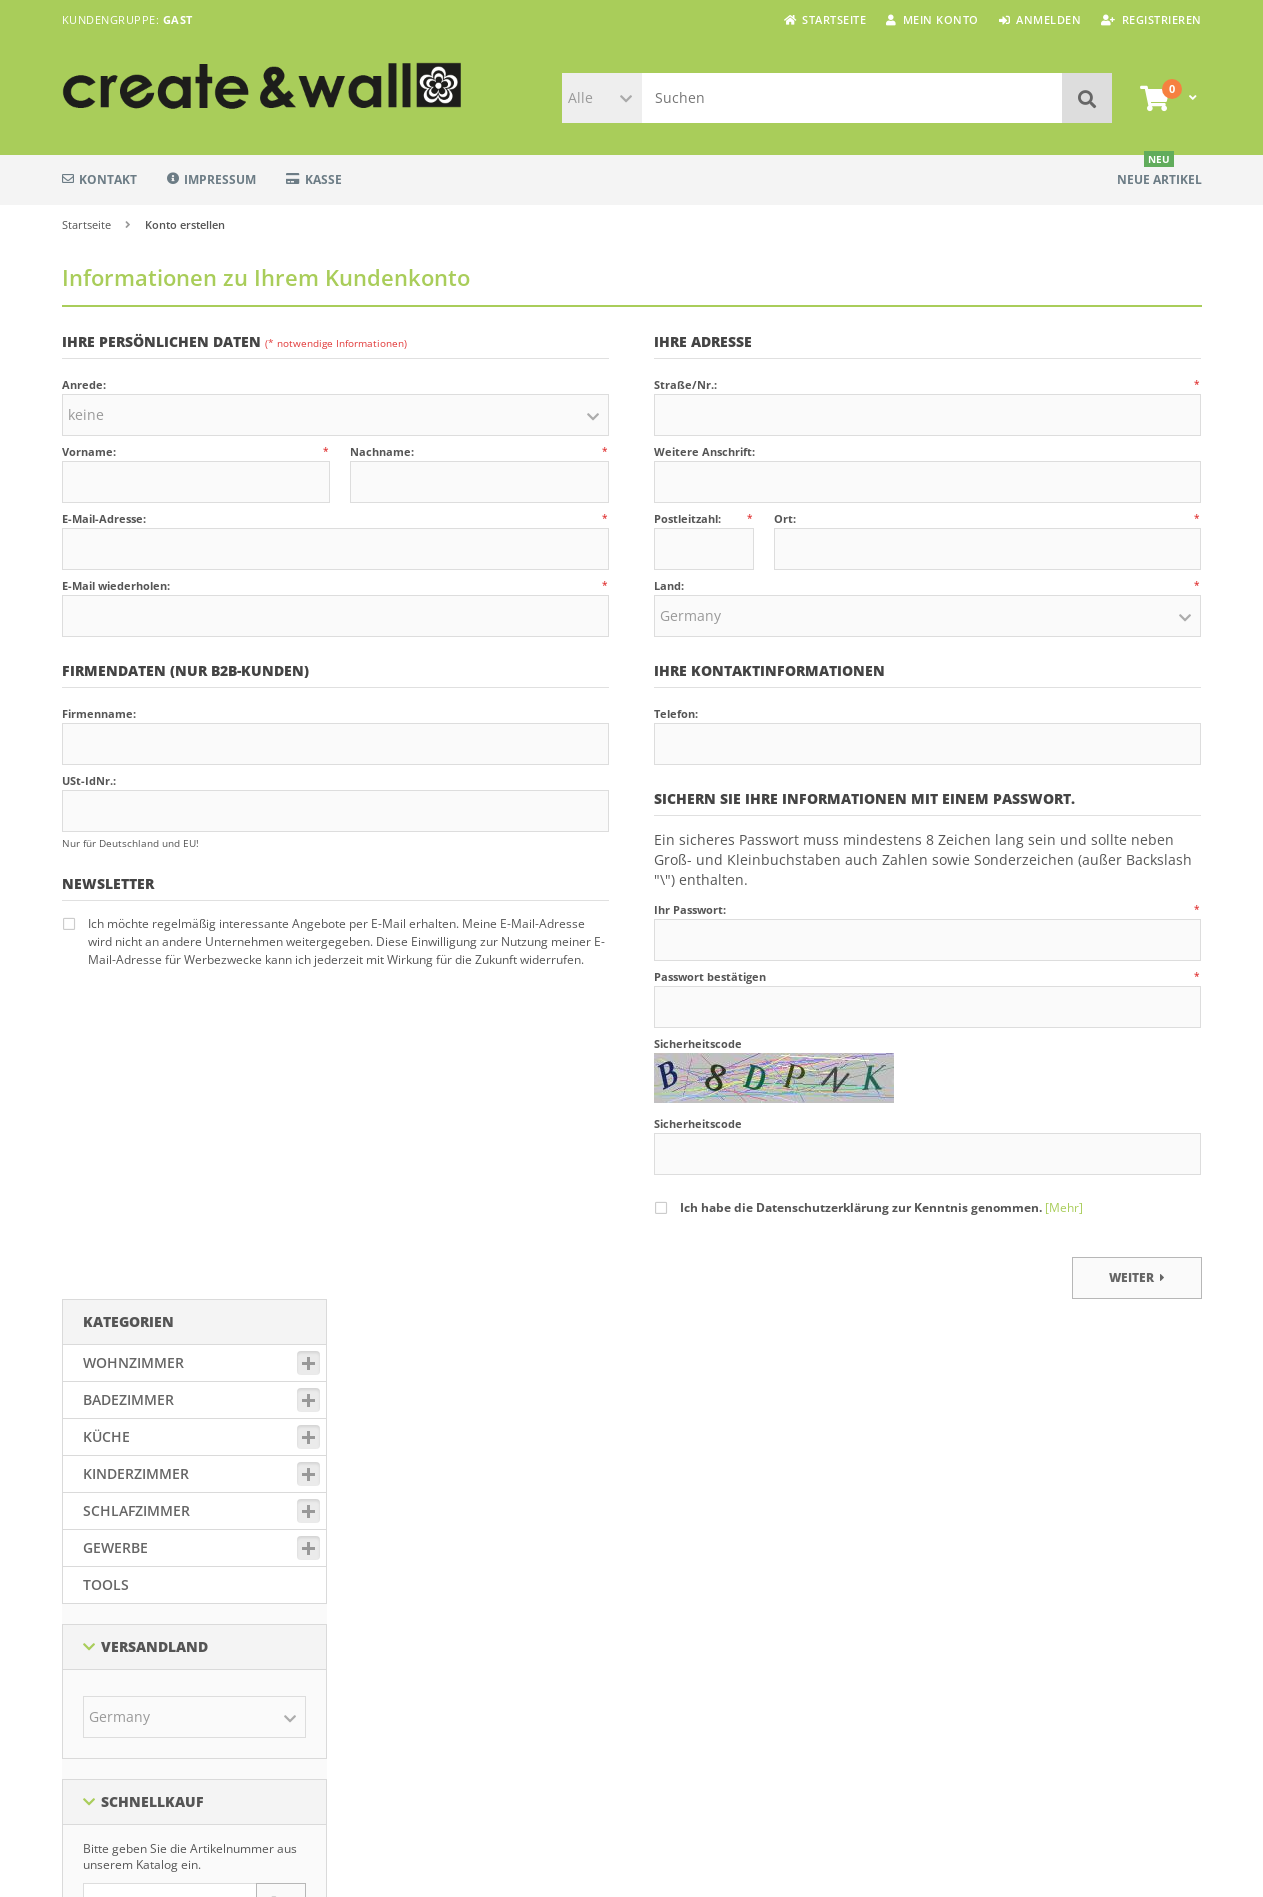  Describe the element at coordinates (406, 1709) in the screenshot. I see `Widerruf starten` at that location.